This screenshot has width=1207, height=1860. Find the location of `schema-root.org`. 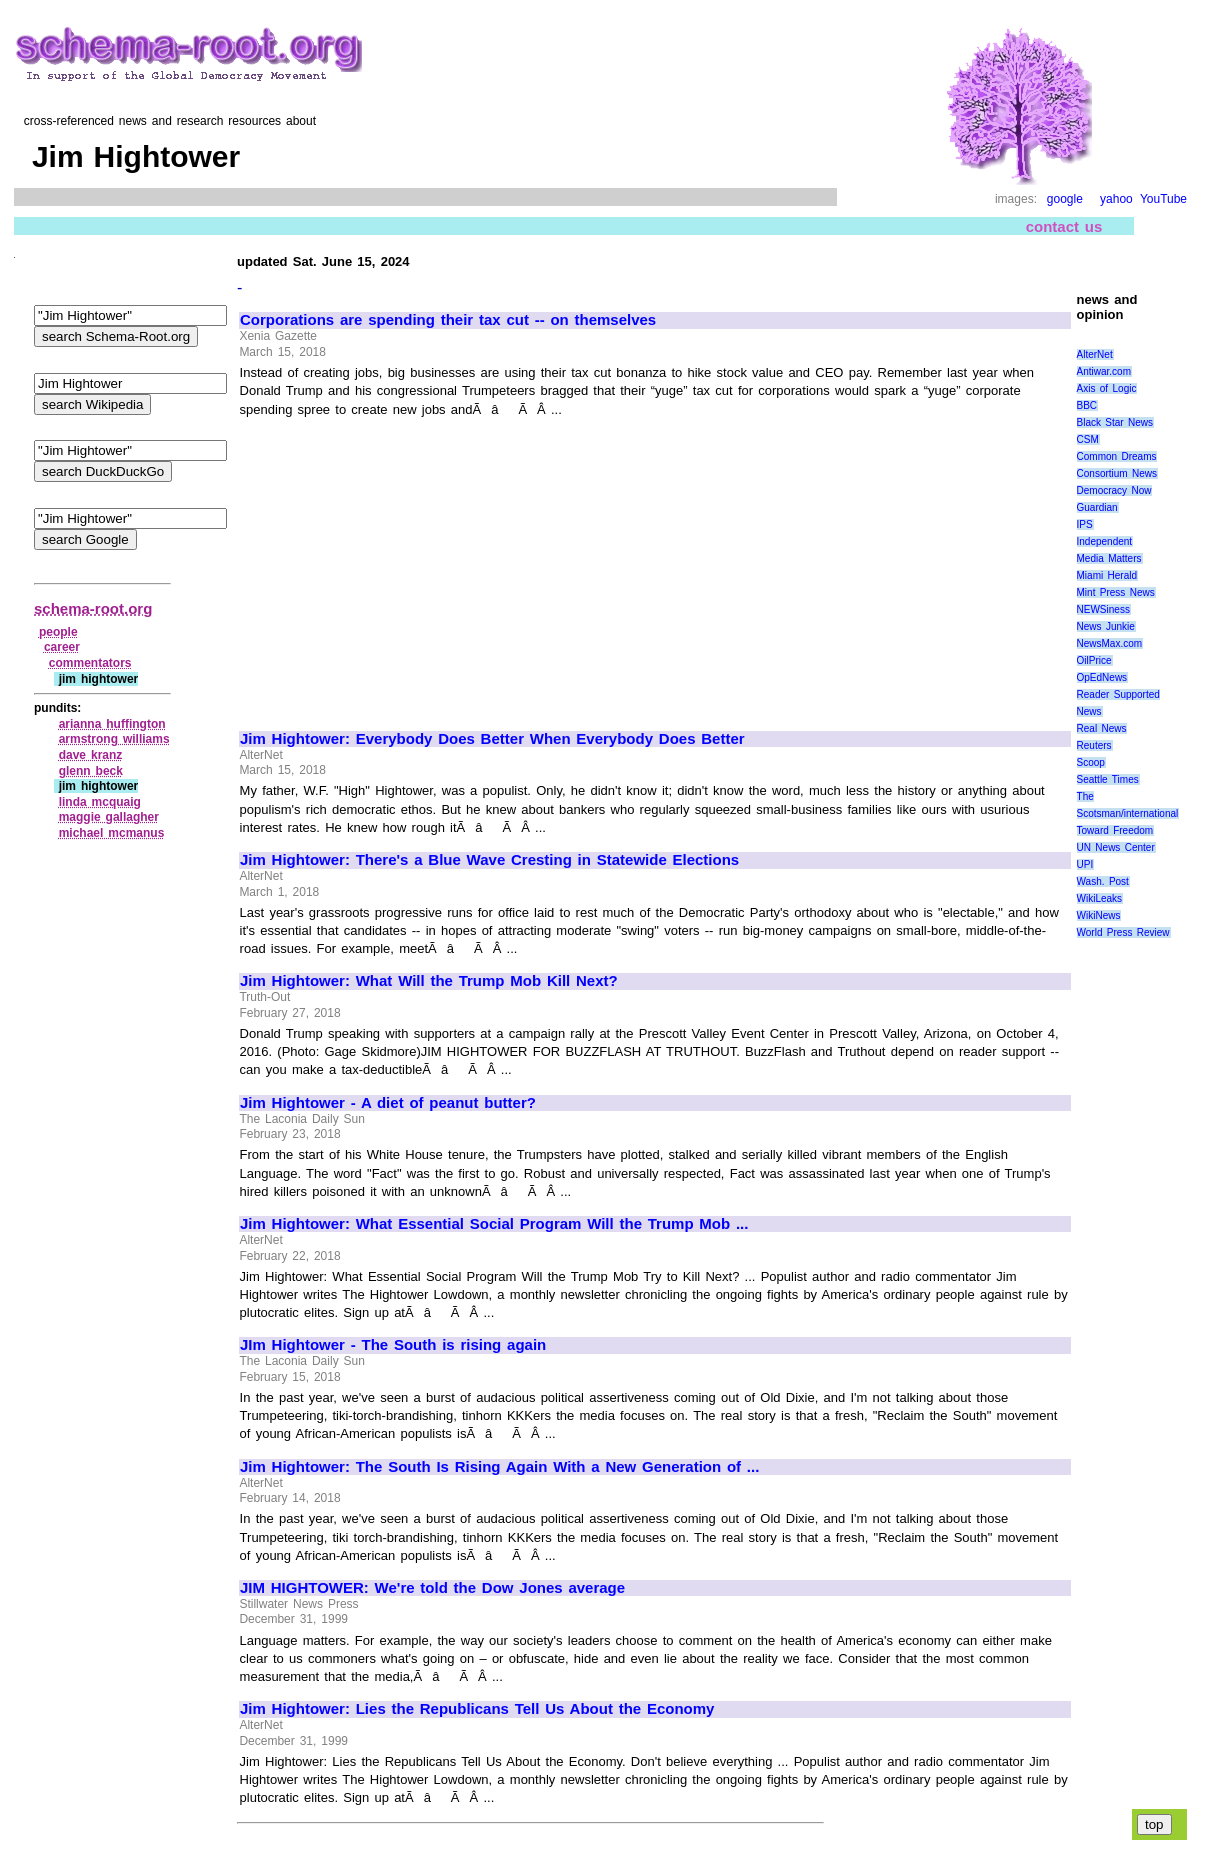

schema-root.org is located at coordinates (93, 608).